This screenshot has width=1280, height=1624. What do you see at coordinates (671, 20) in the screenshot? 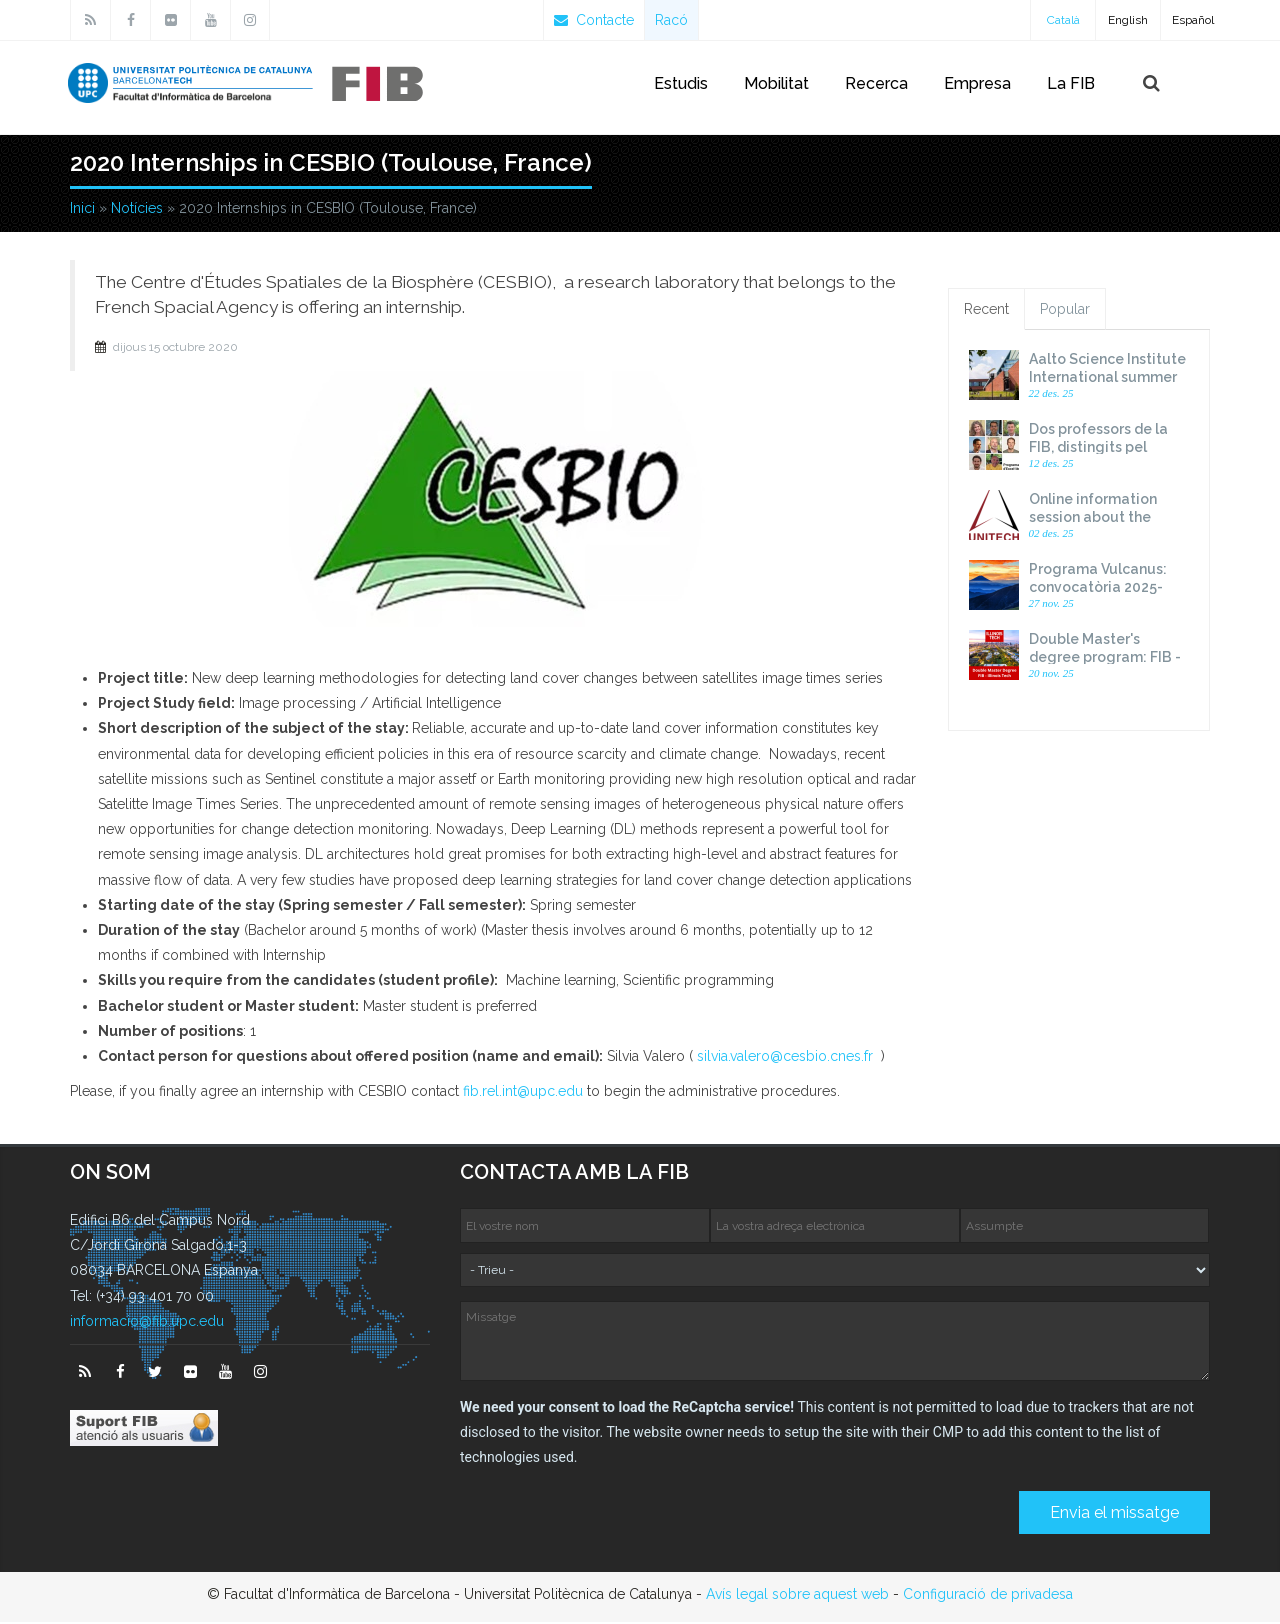
I see `Racó` at bounding box center [671, 20].